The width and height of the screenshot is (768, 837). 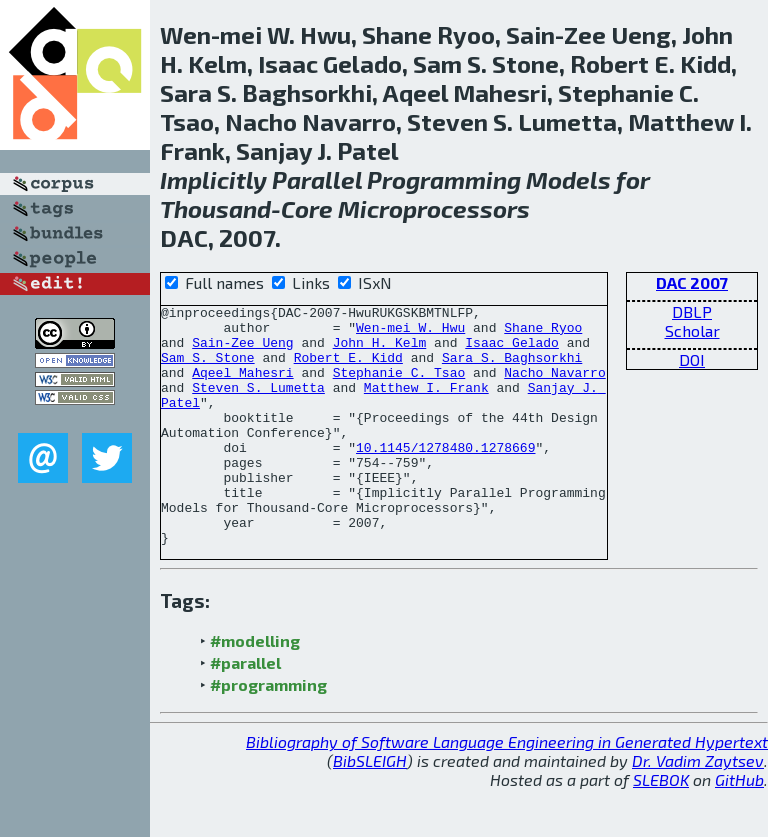 I want to click on 10.1145/1278480.1278669, so click(x=445, y=477).